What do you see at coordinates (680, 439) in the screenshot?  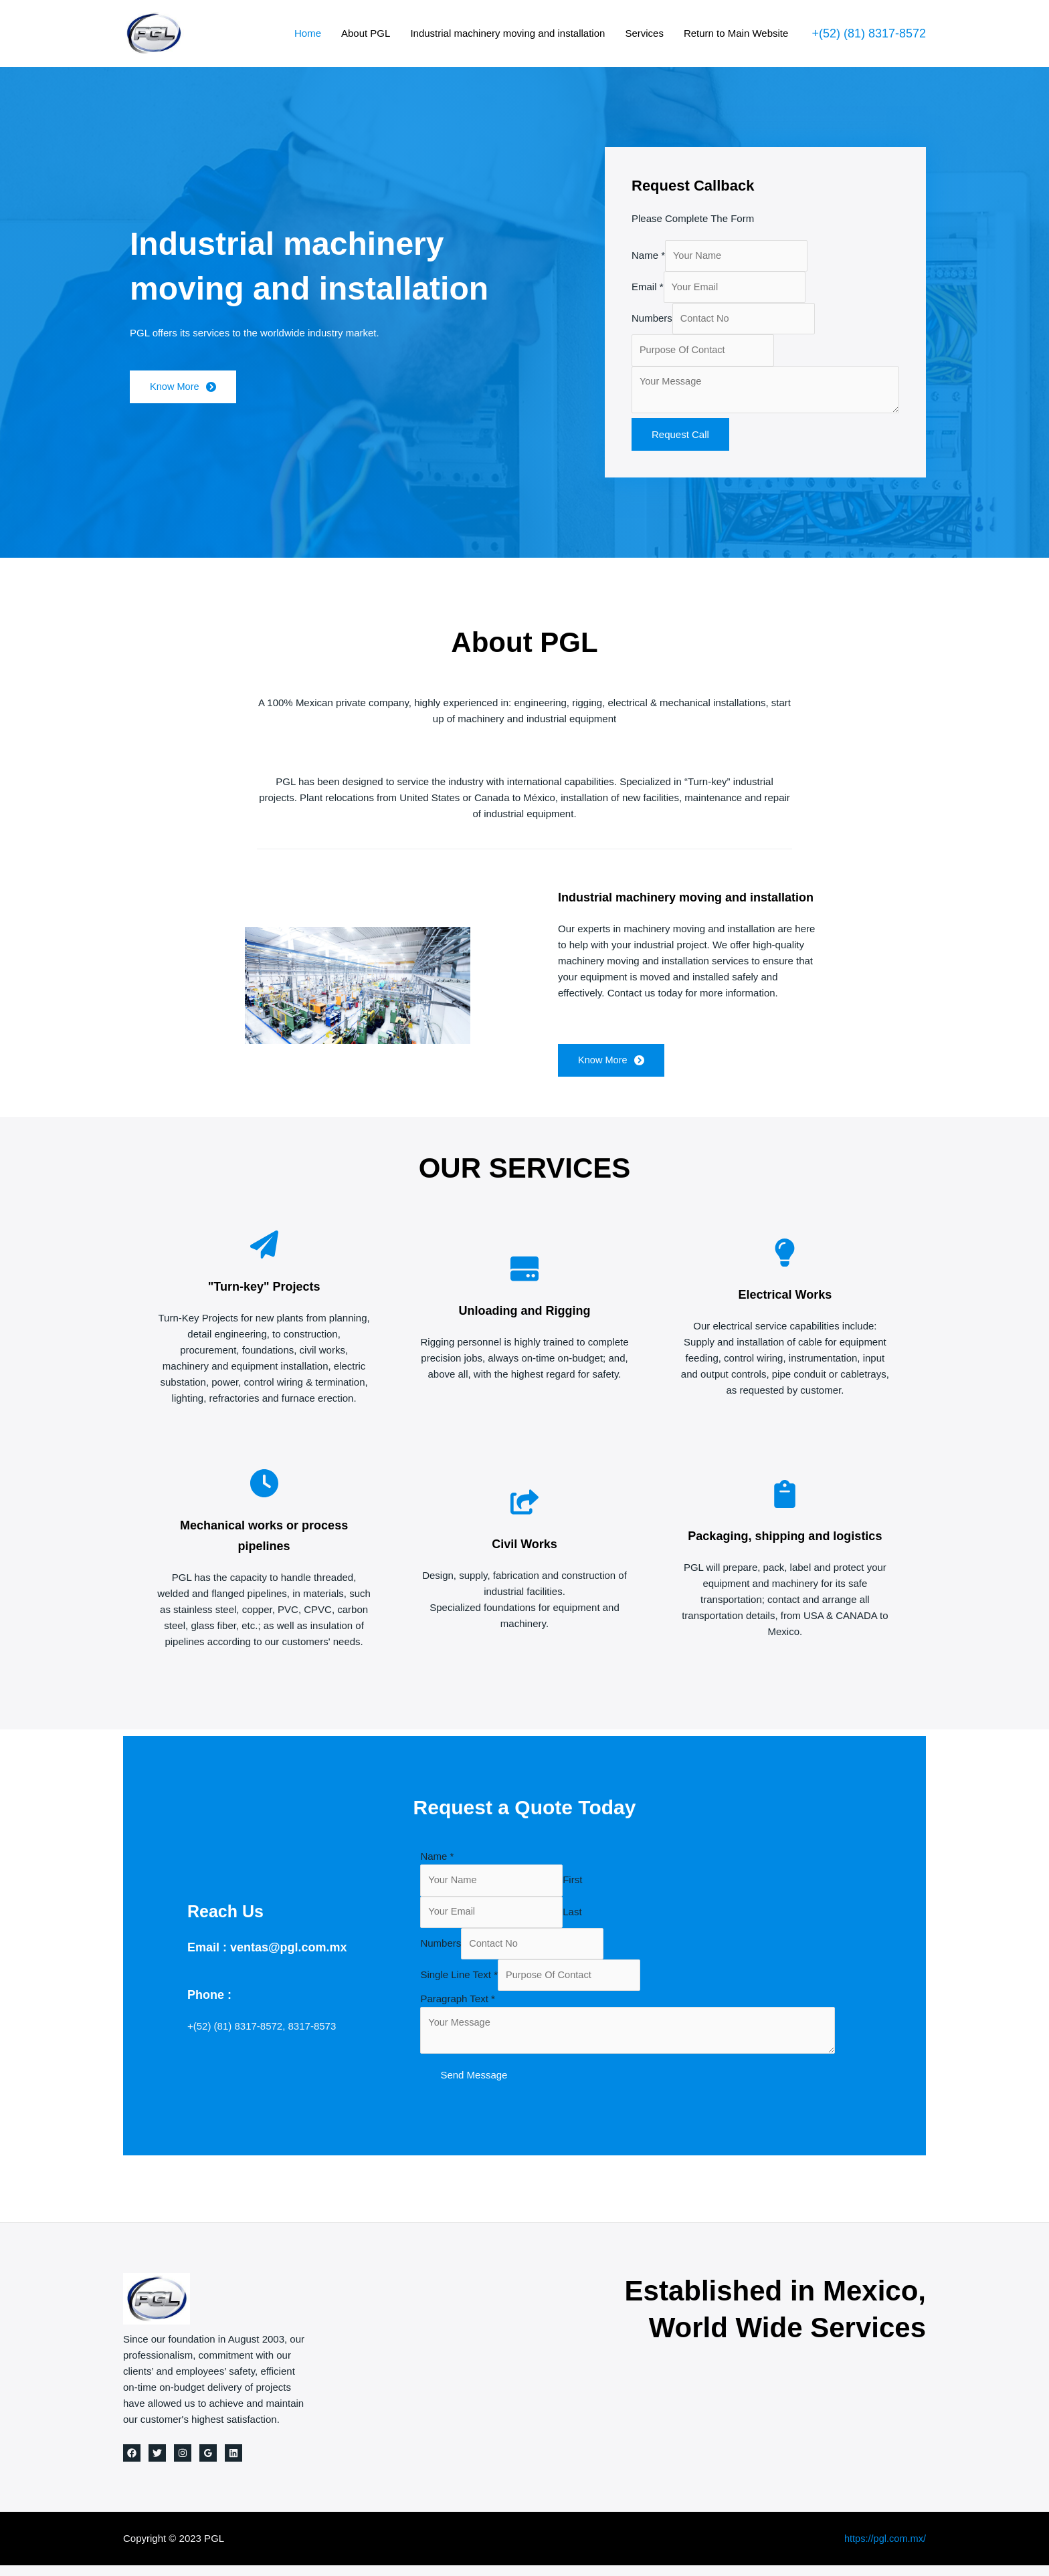 I see `Request Call` at bounding box center [680, 439].